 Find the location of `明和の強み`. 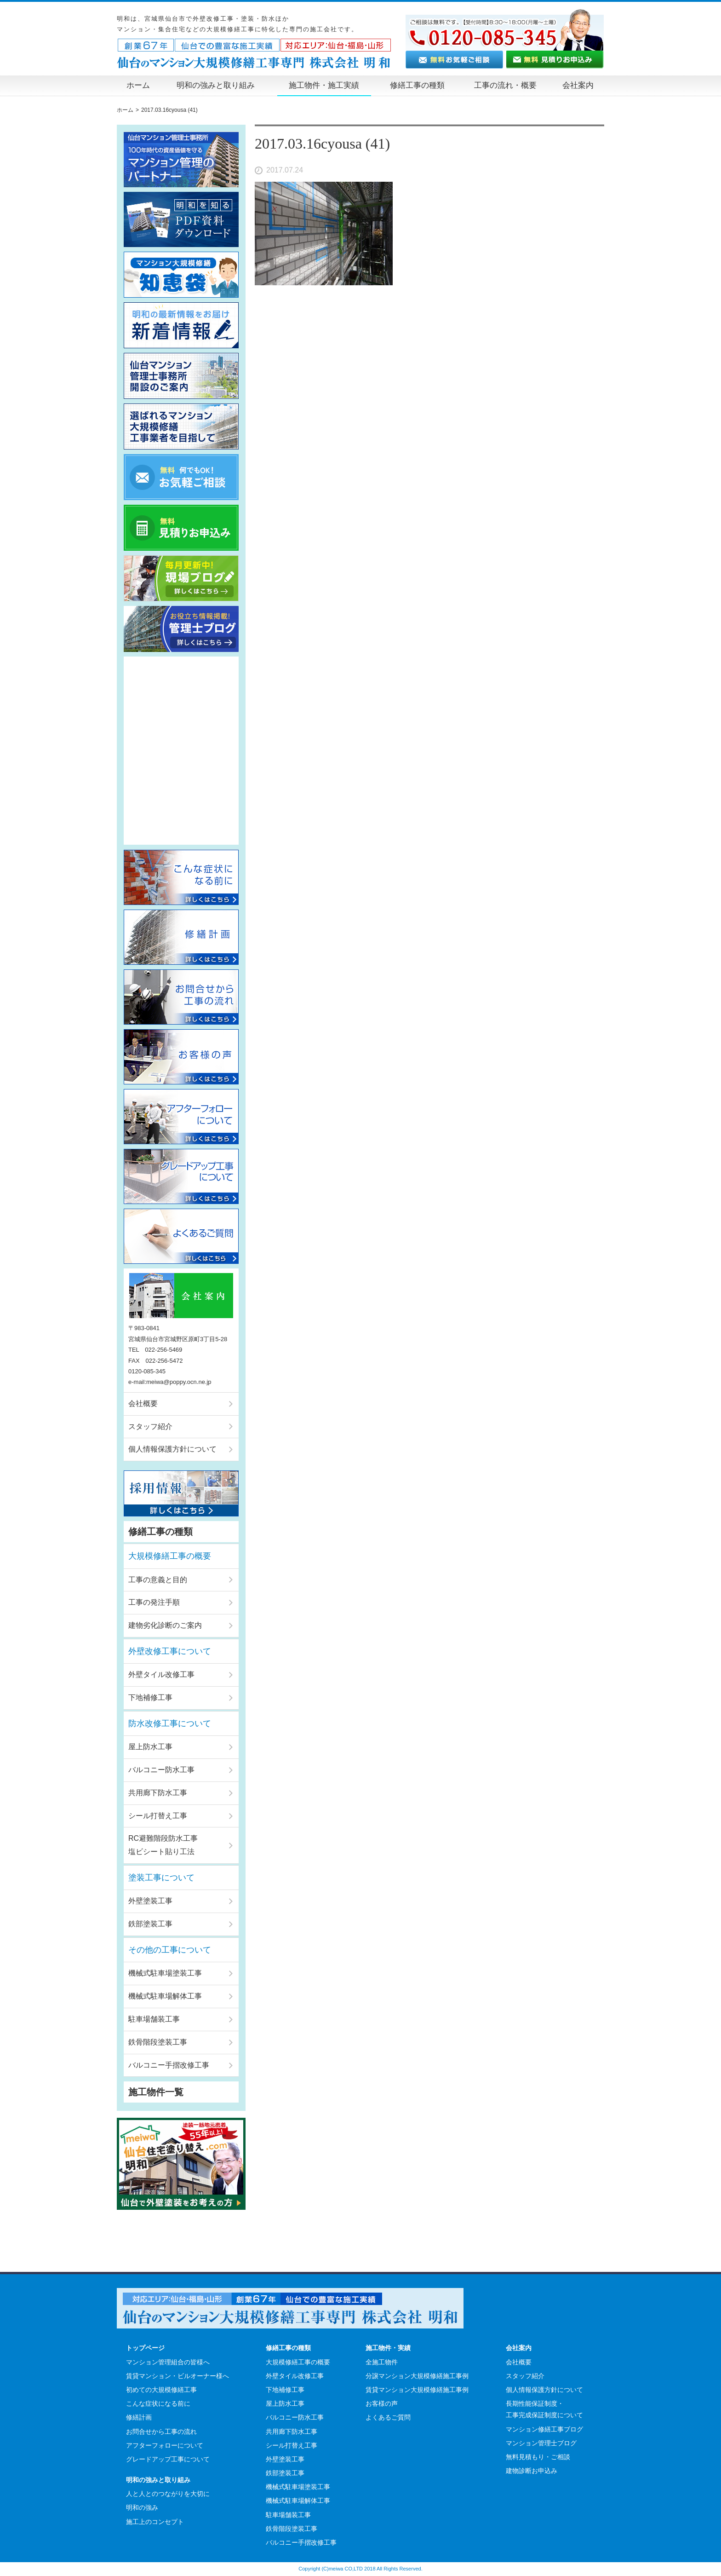

明和の強み is located at coordinates (142, 2507).